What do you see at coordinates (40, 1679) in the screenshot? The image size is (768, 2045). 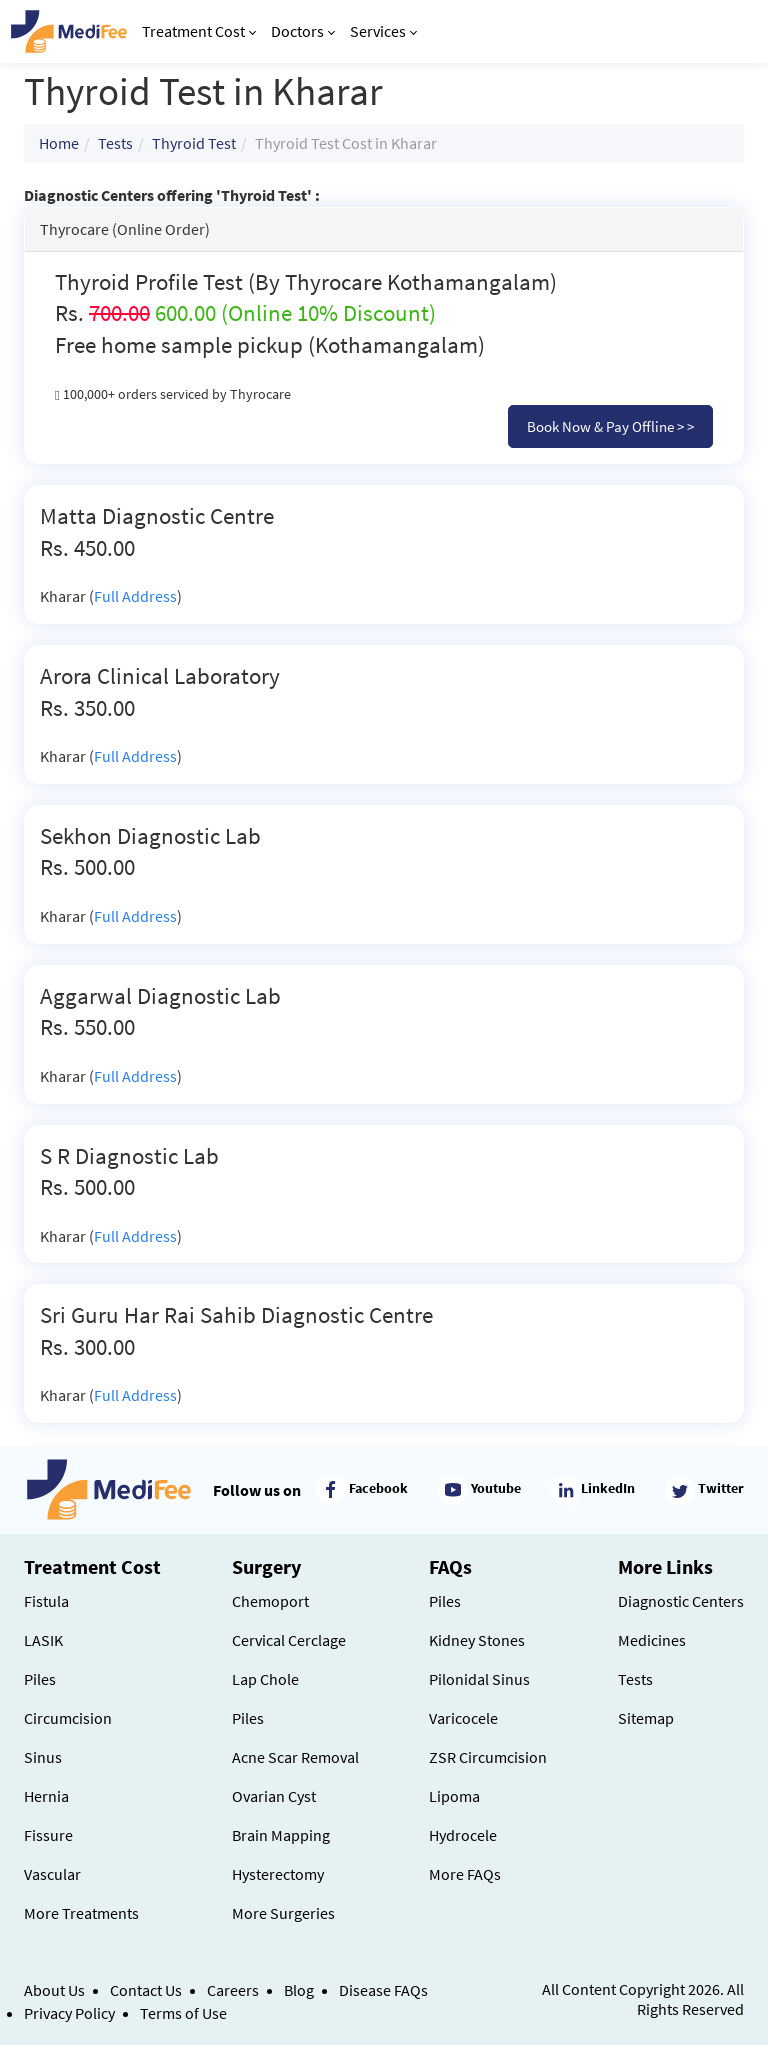 I see `Piles` at bounding box center [40, 1679].